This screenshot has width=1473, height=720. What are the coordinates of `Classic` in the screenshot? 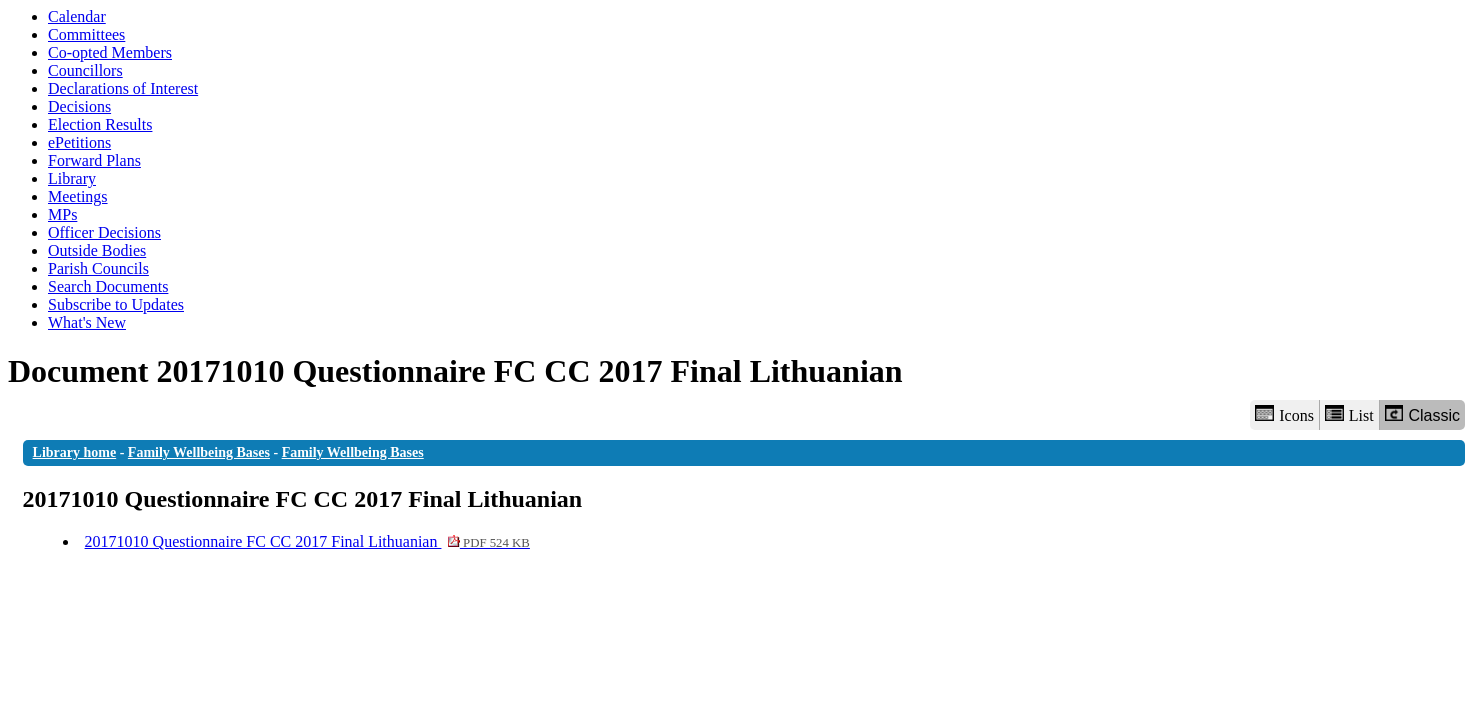 It's located at (1422, 414).